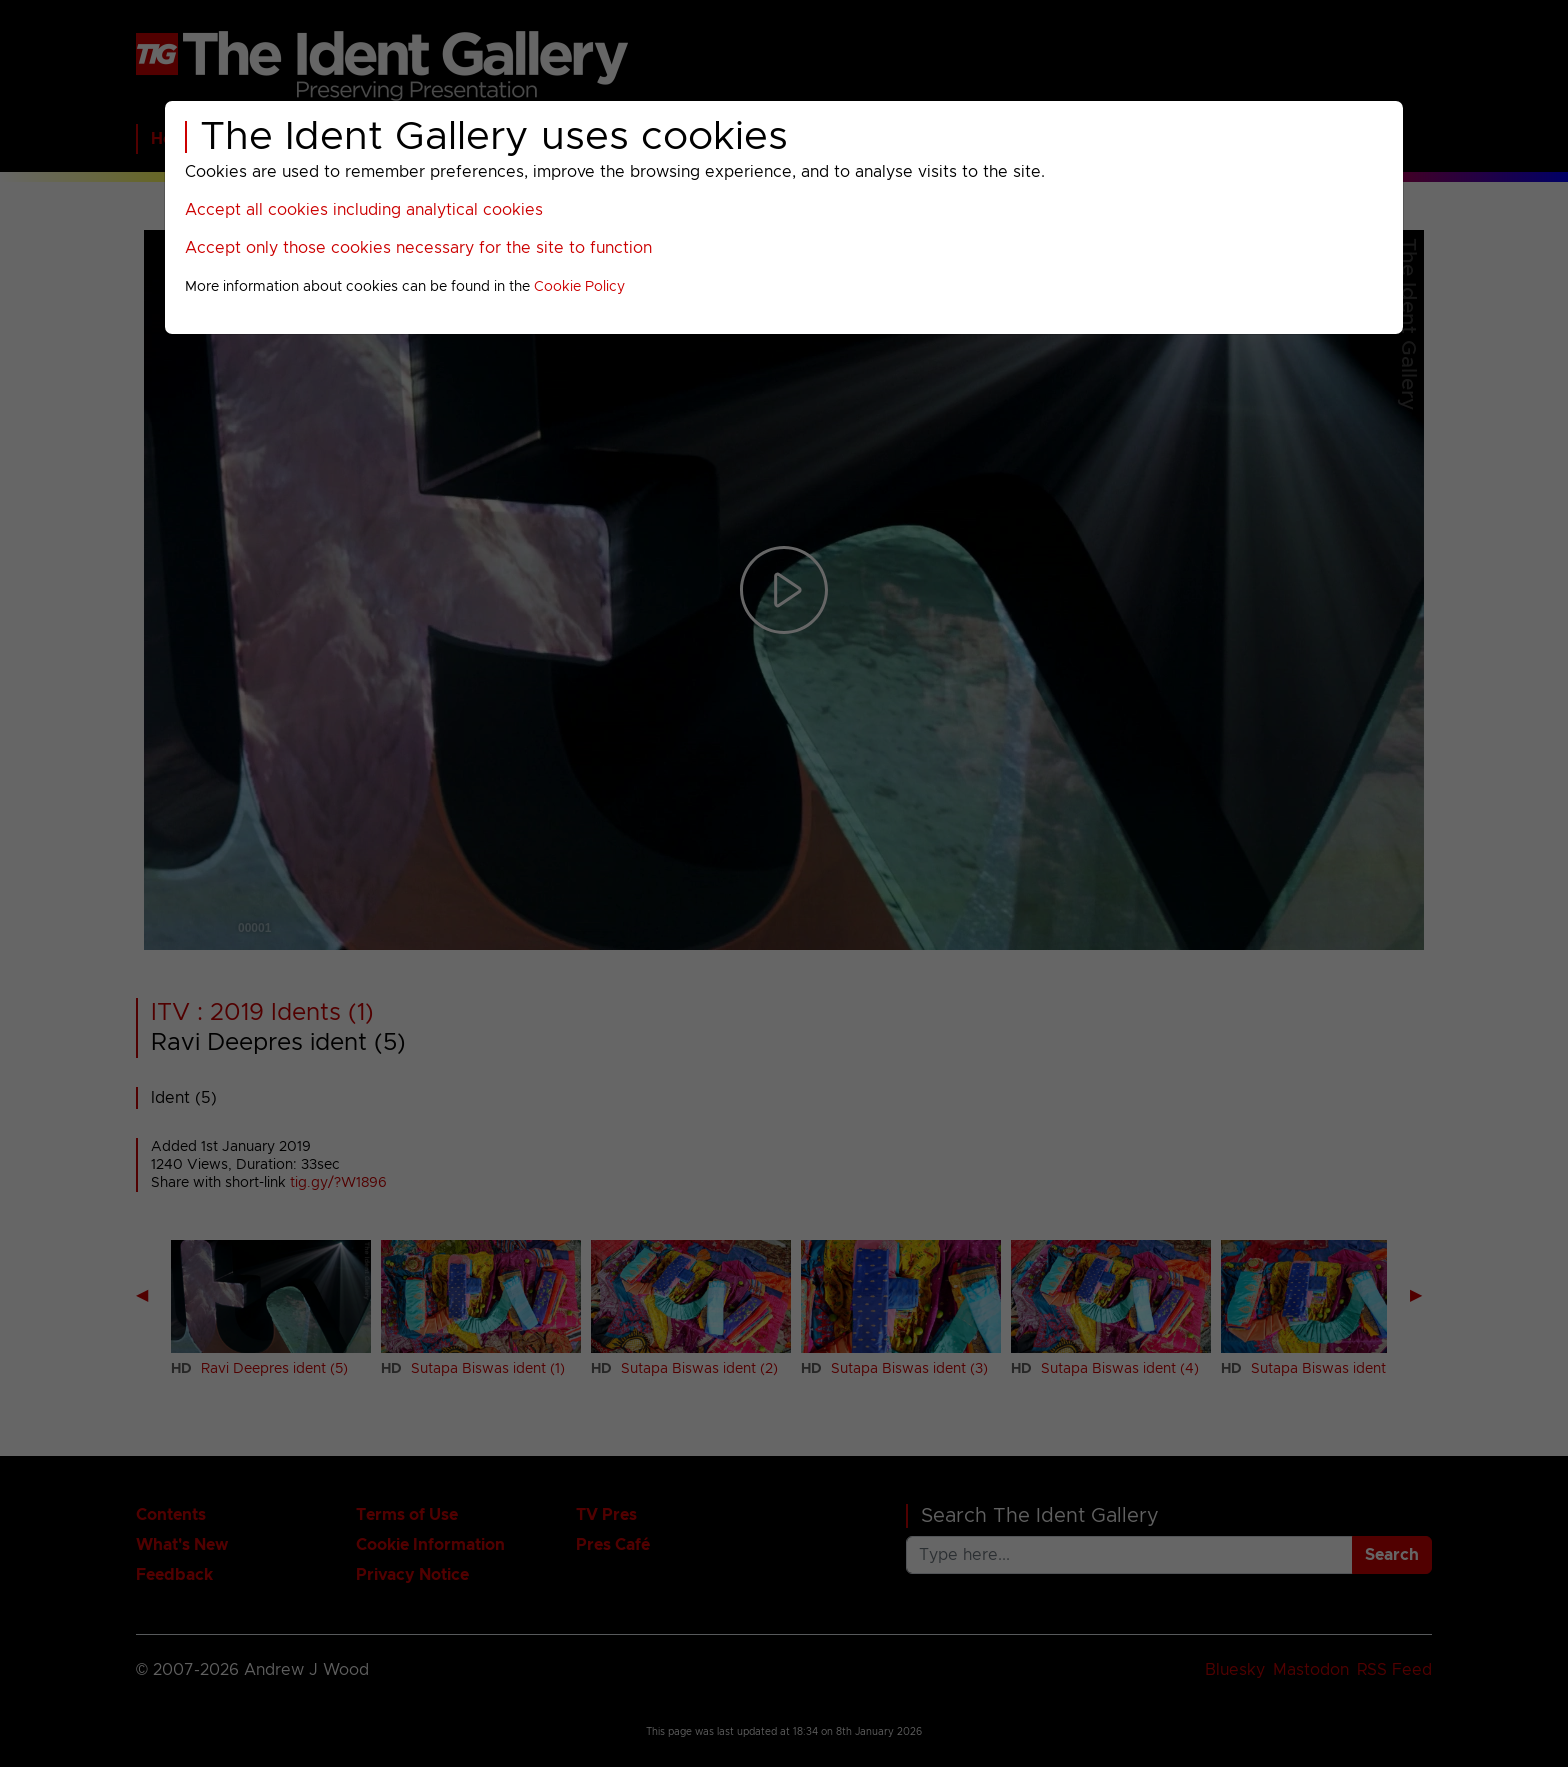 The image size is (1568, 1767). I want to click on Accept only those cookies necessary for the site to function, so click(418, 248).